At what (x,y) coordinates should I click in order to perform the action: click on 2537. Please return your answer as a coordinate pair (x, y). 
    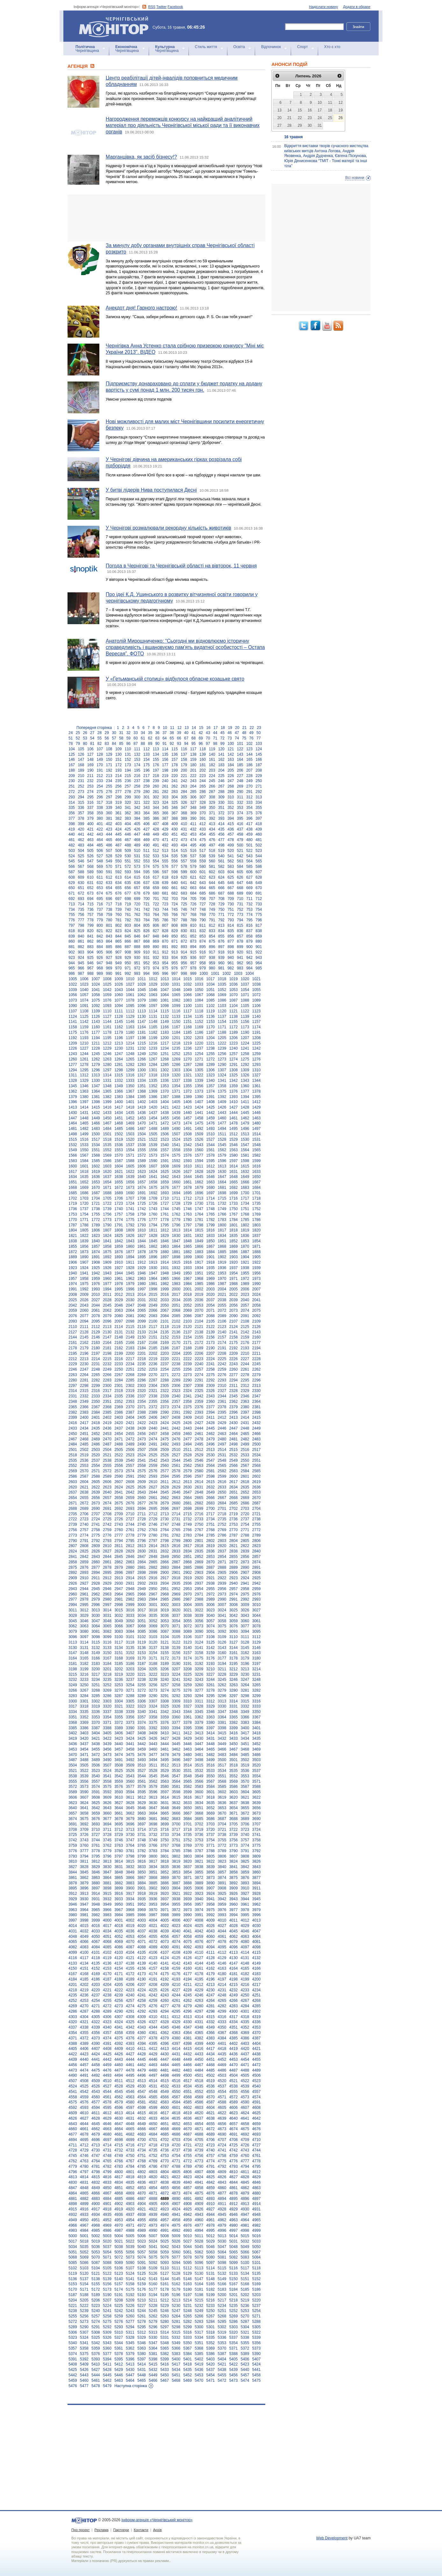
    Looking at the image, I should click on (95, 1460).